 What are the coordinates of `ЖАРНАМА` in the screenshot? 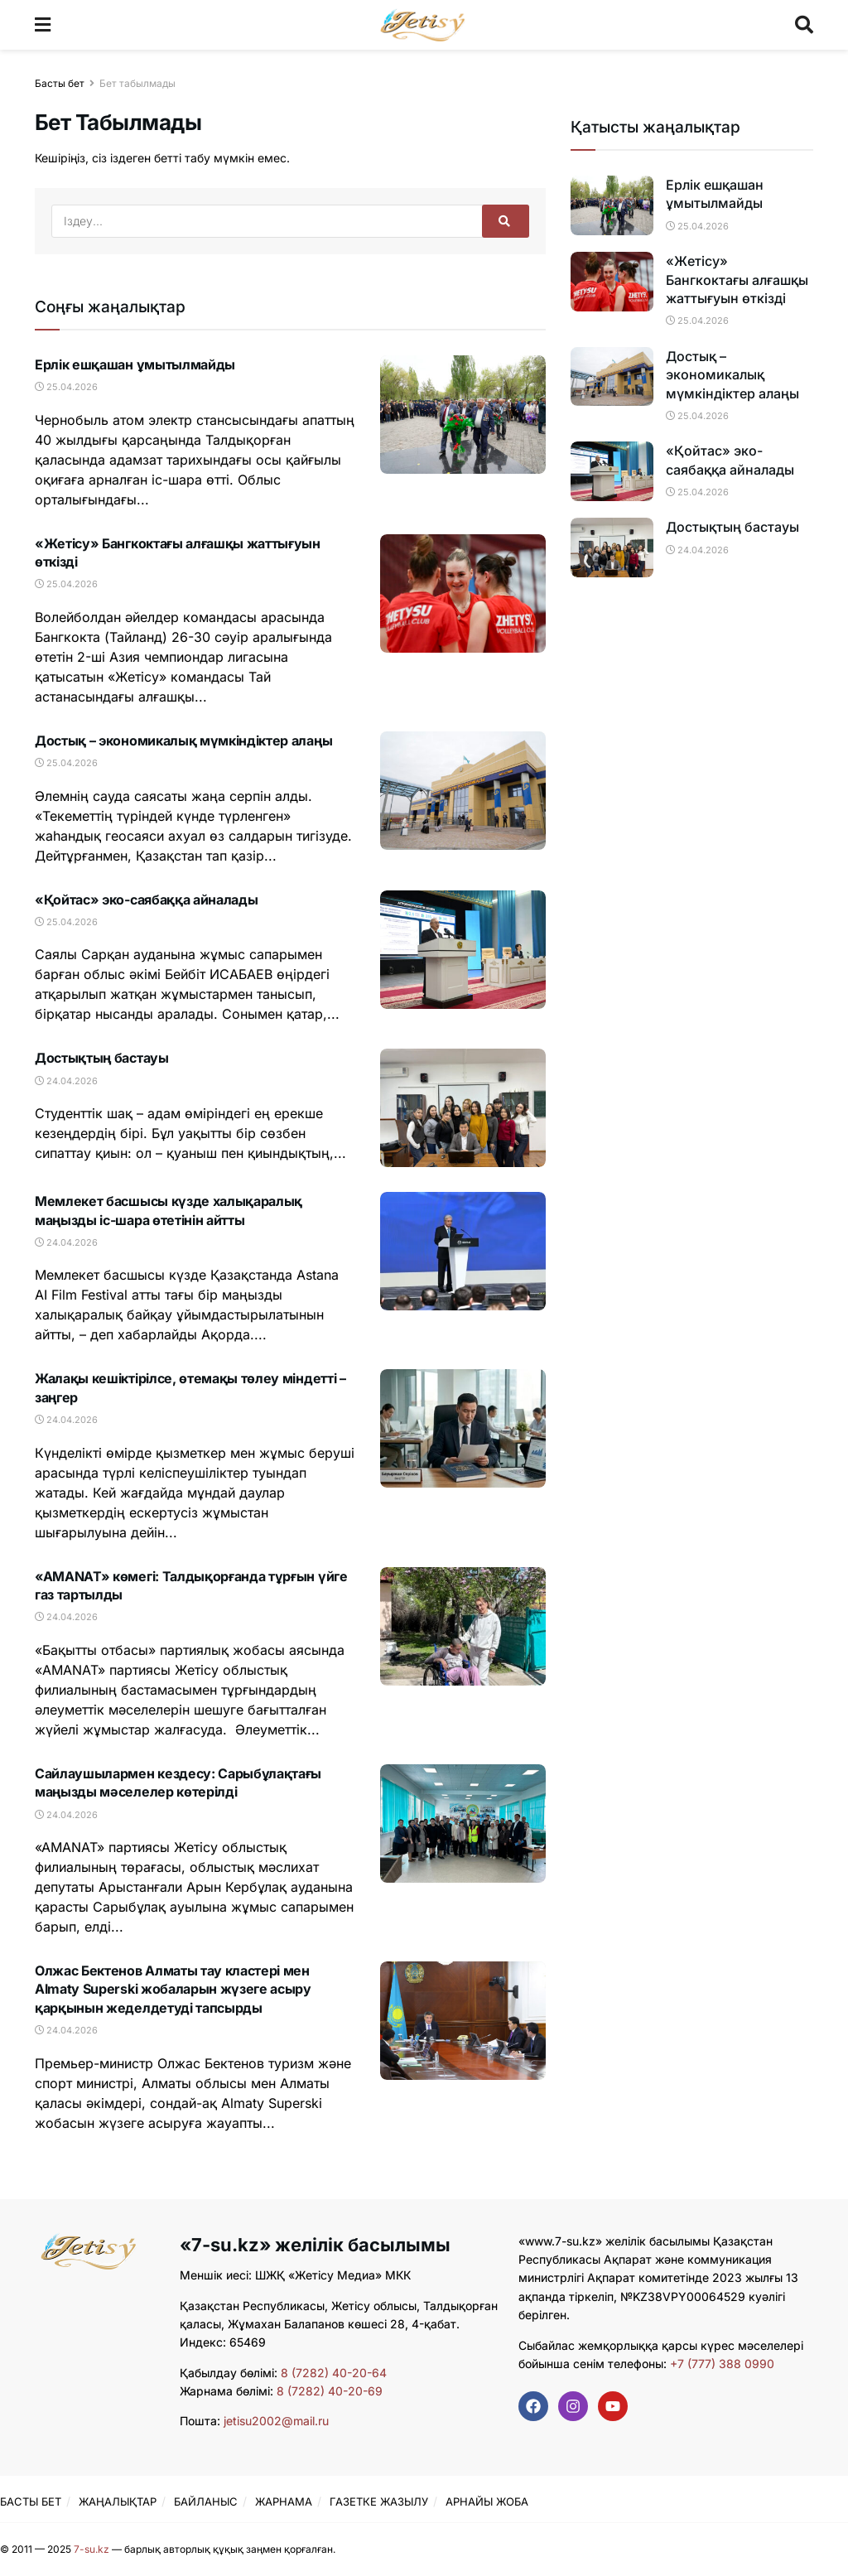 It's located at (283, 2501).